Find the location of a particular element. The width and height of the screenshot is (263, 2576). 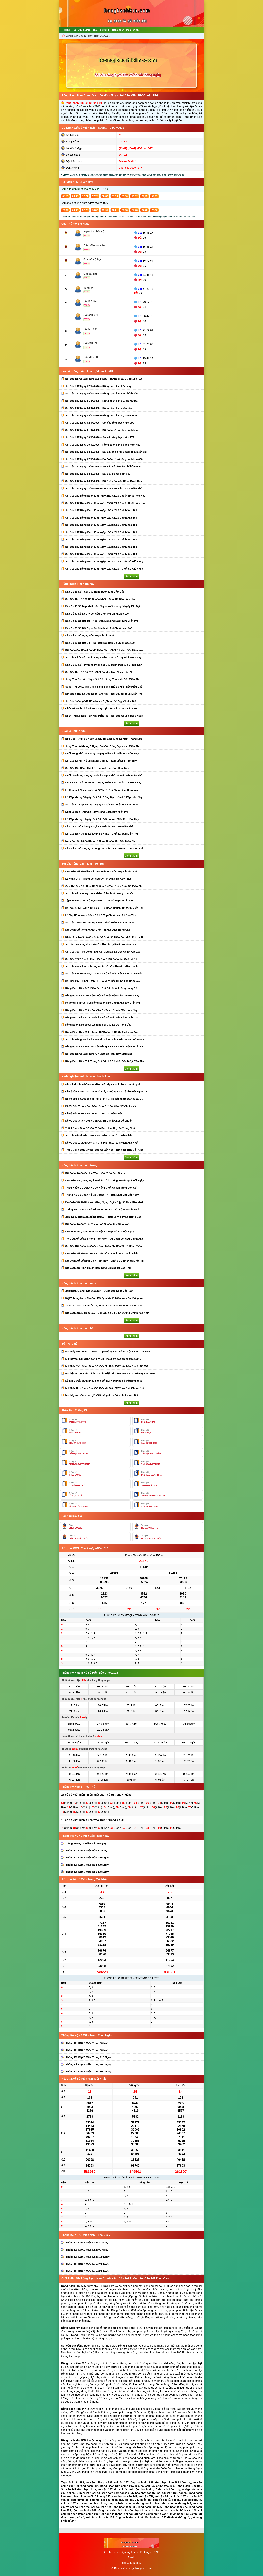

Khi đề về đầu 6 hôm sau đánh số mấy? – Soi cầu 247 miễn phí is located at coordinates (102, 1084).